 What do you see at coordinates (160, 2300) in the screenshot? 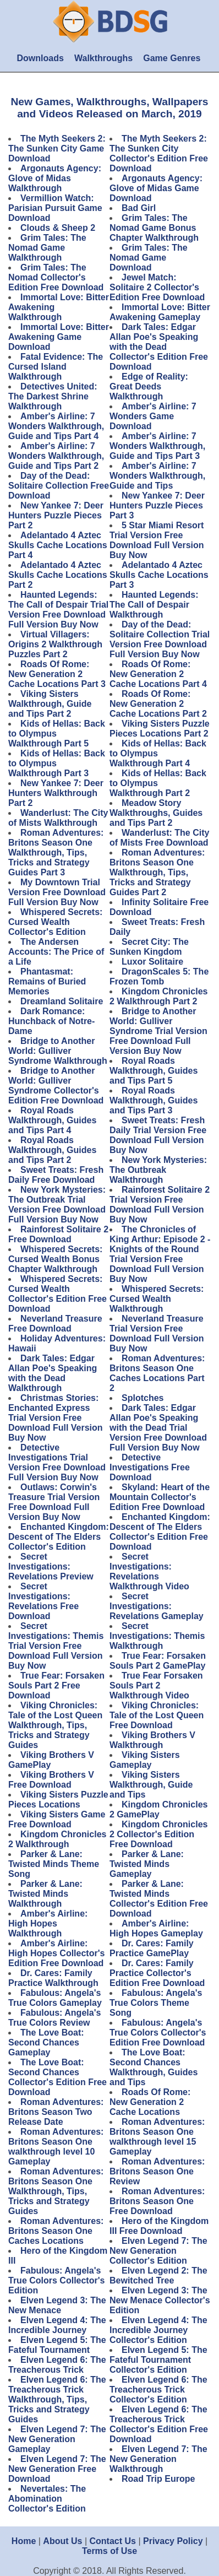
I see `Elven Legend 3: The New Menace Collector's Edition` at bounding box center [160, 2300].